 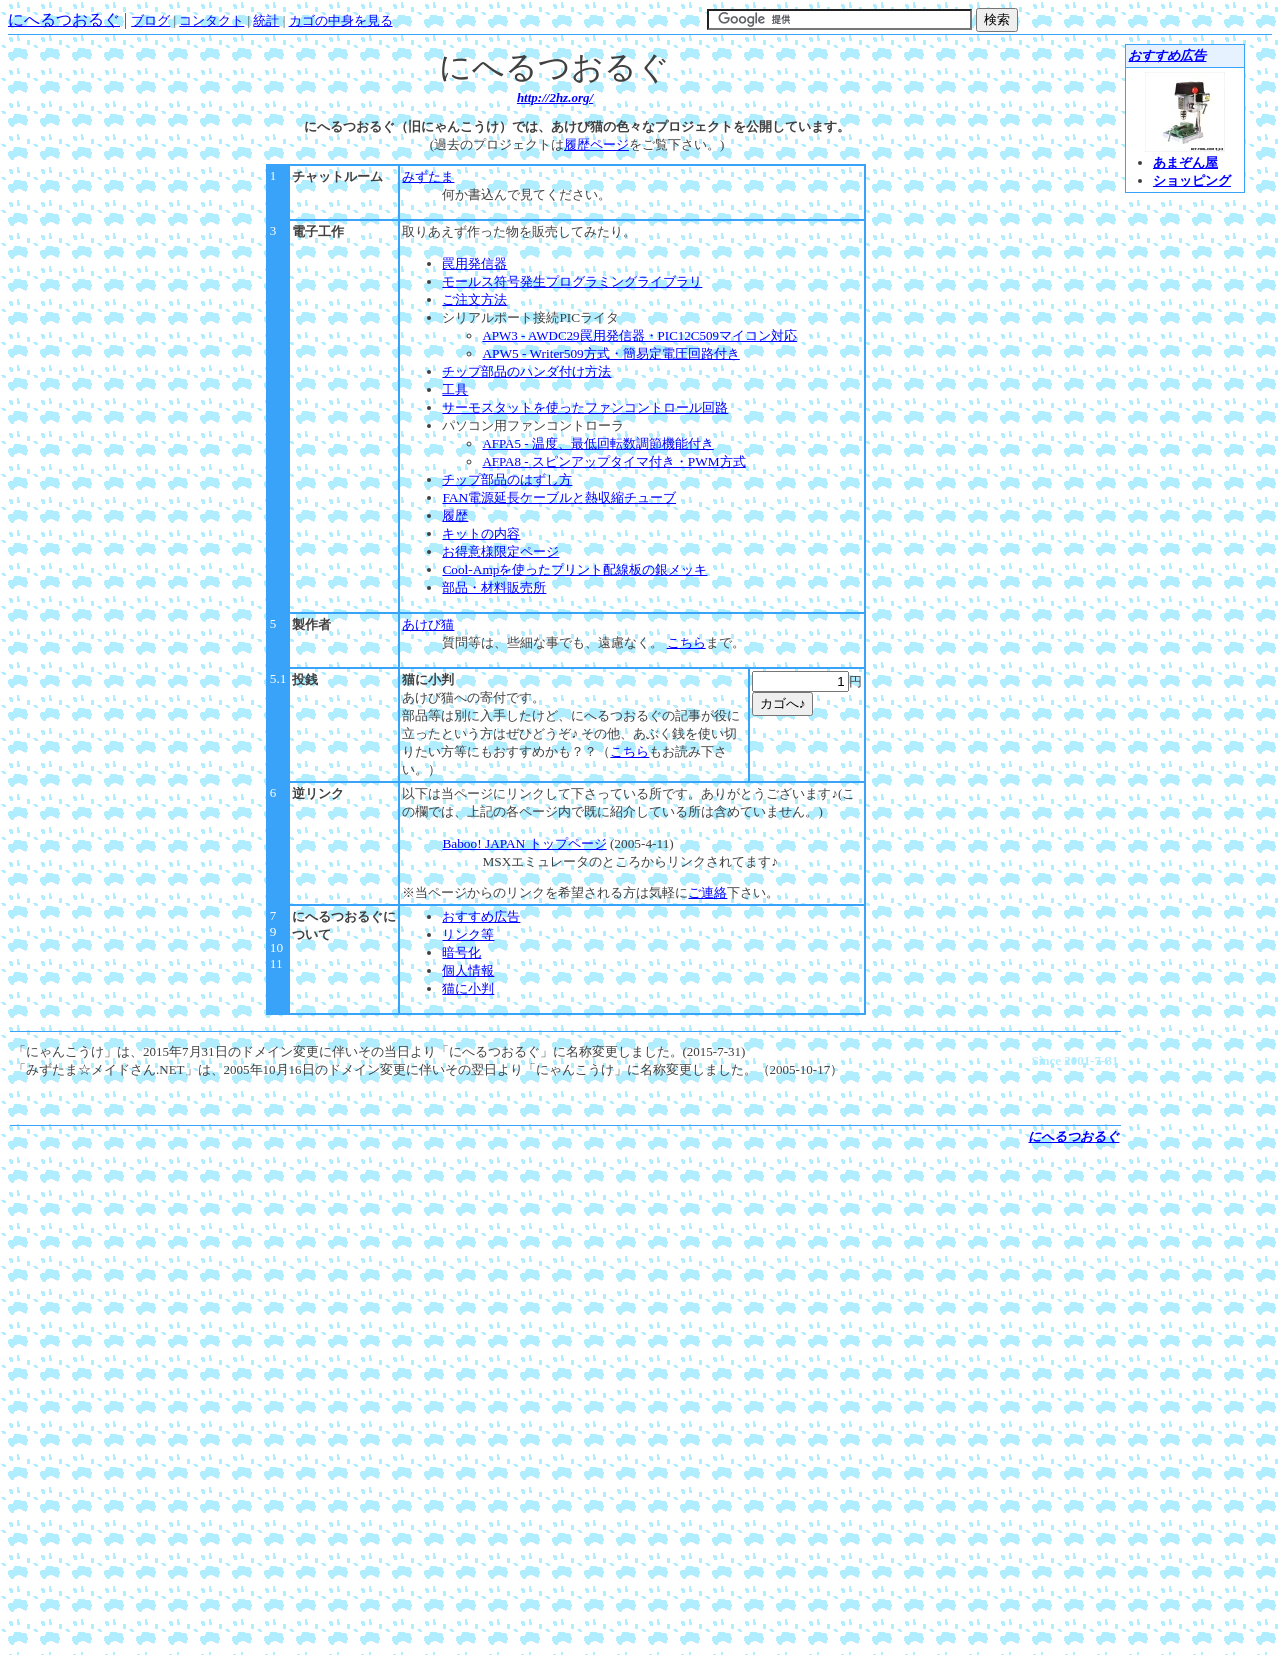 I want to click on 11, so click(x=276, y=963).